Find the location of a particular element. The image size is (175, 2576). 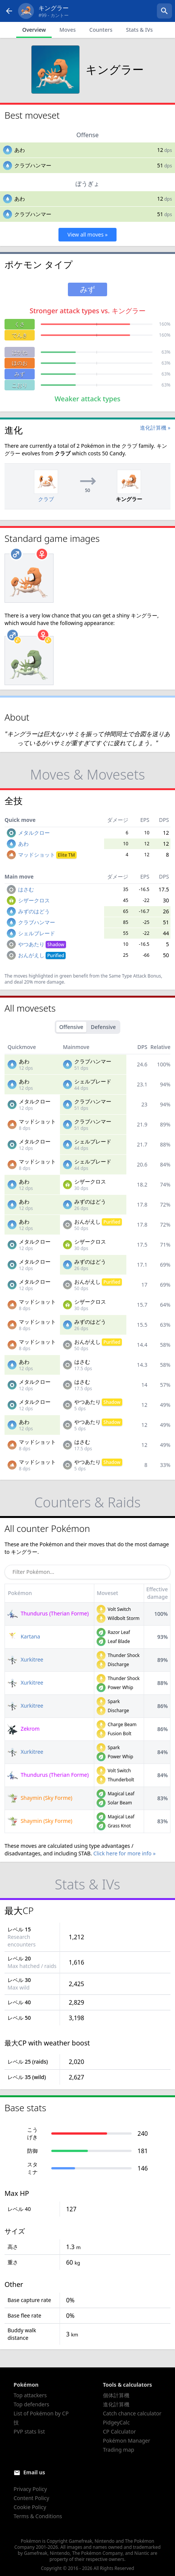

Catch chance calculator is located at coordinates (132, 2413).